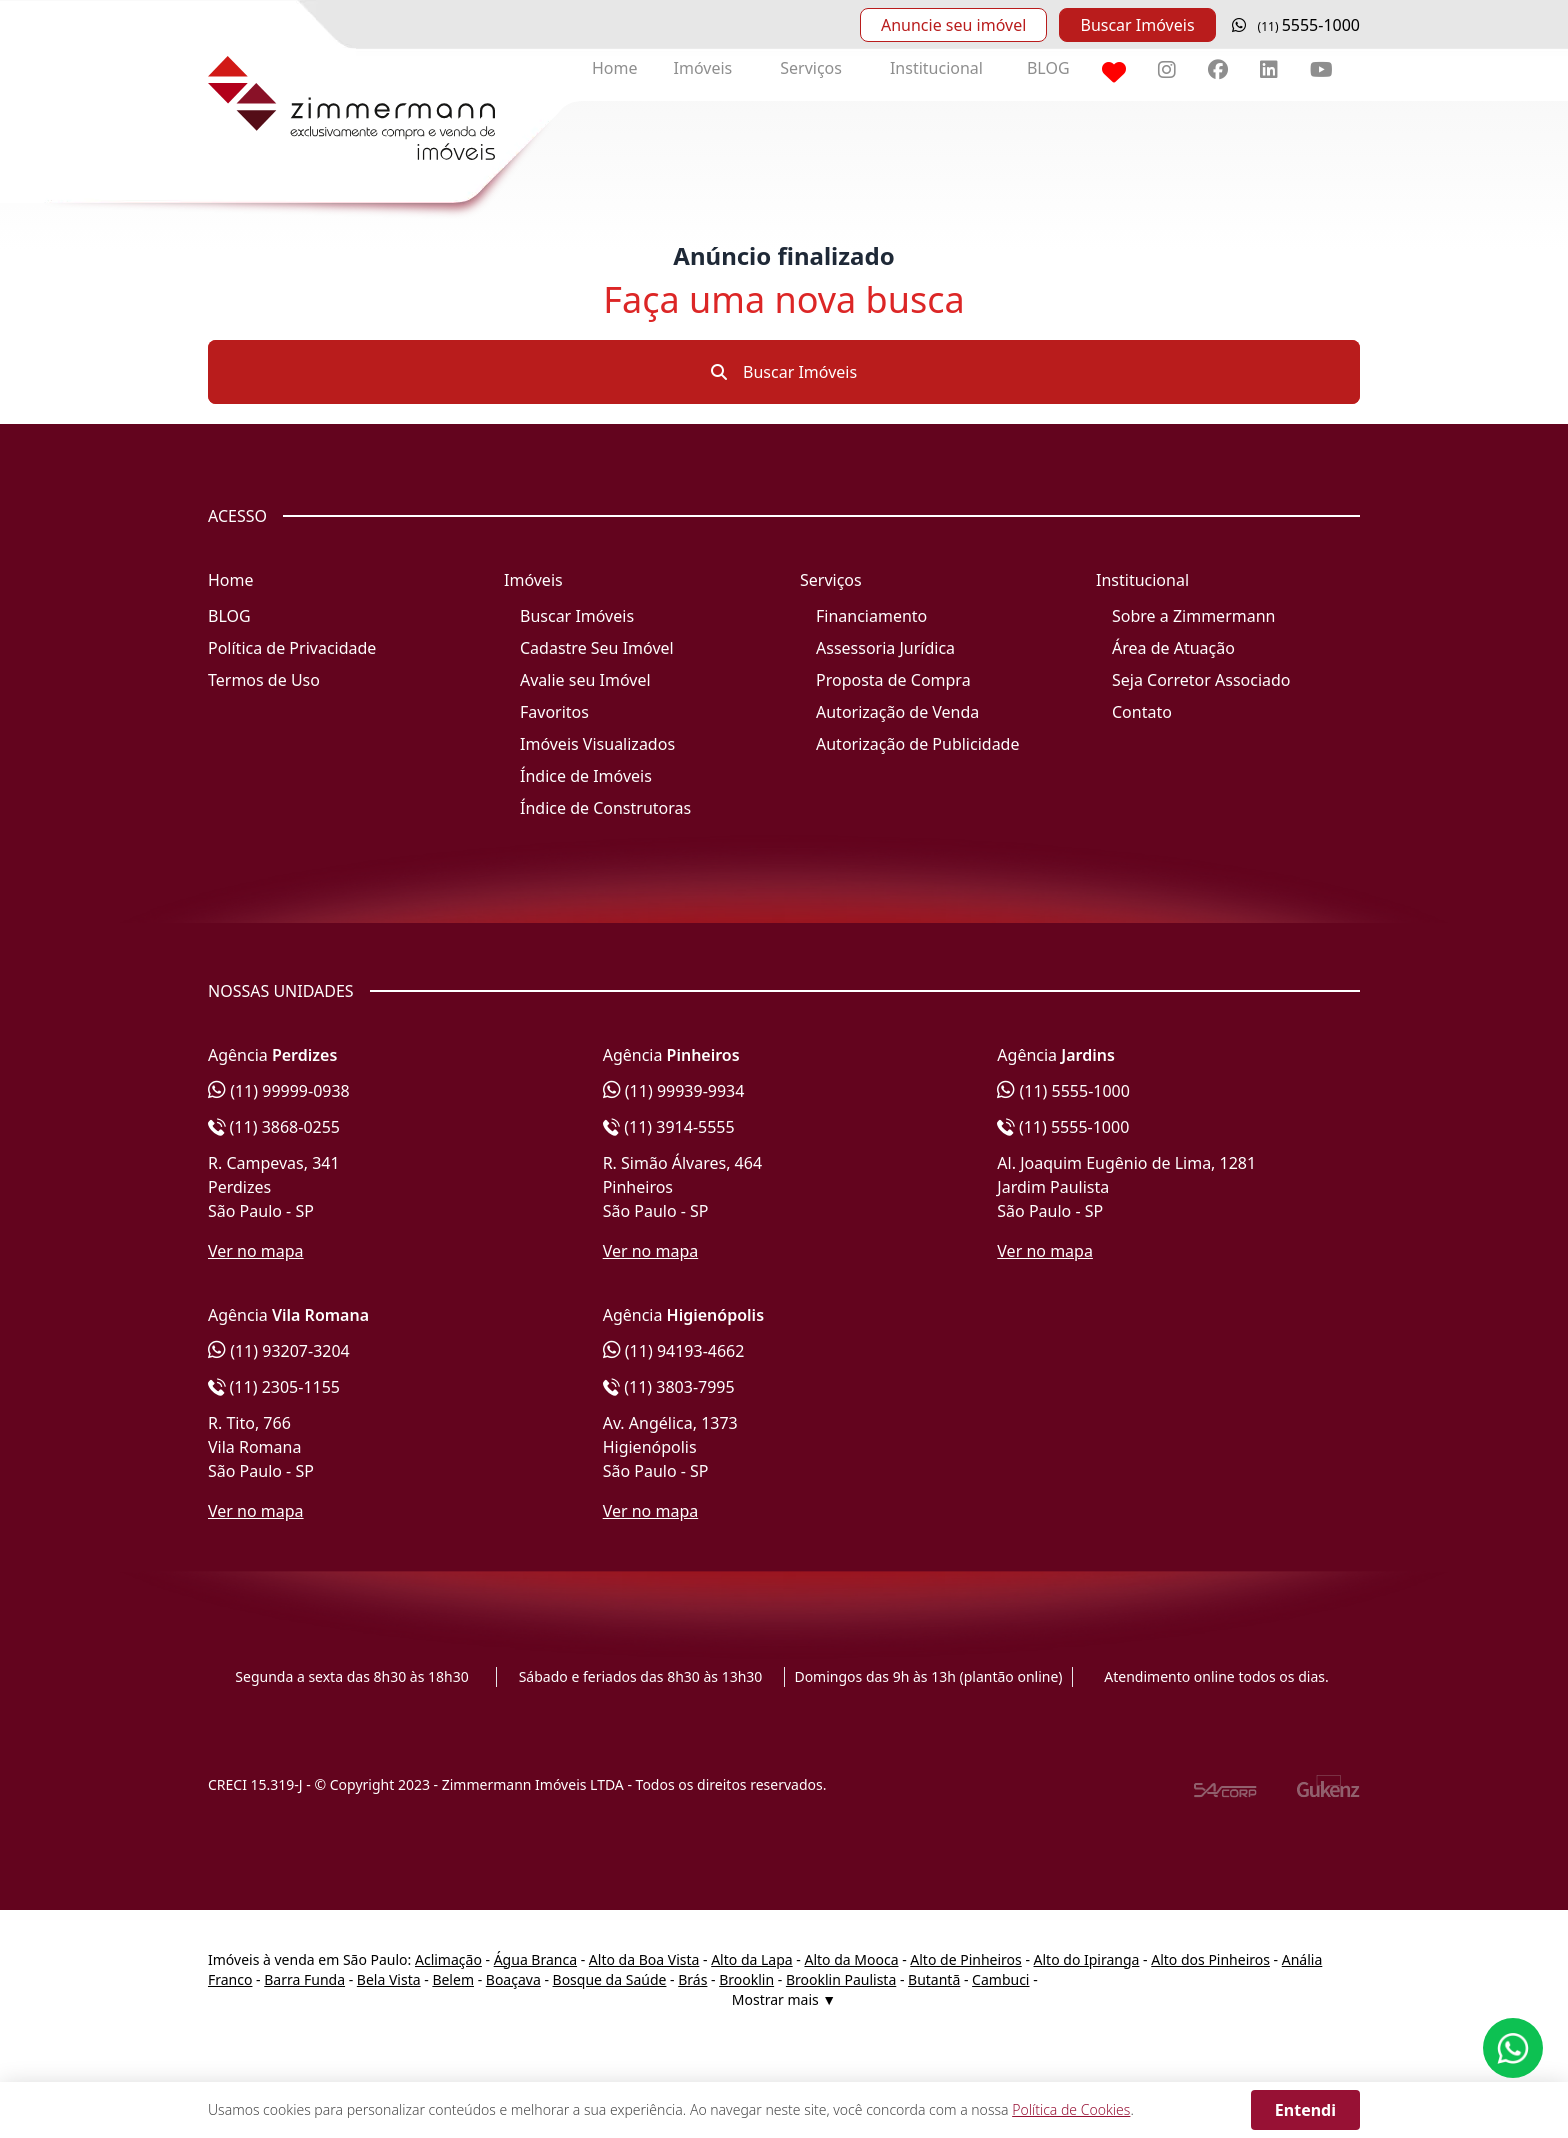 The height and width of the screenshot is (2138, 1568). Describe the element at coordinates (1193, 616) in the screenshot. I see `Sobre a Zimmermann` at that location.